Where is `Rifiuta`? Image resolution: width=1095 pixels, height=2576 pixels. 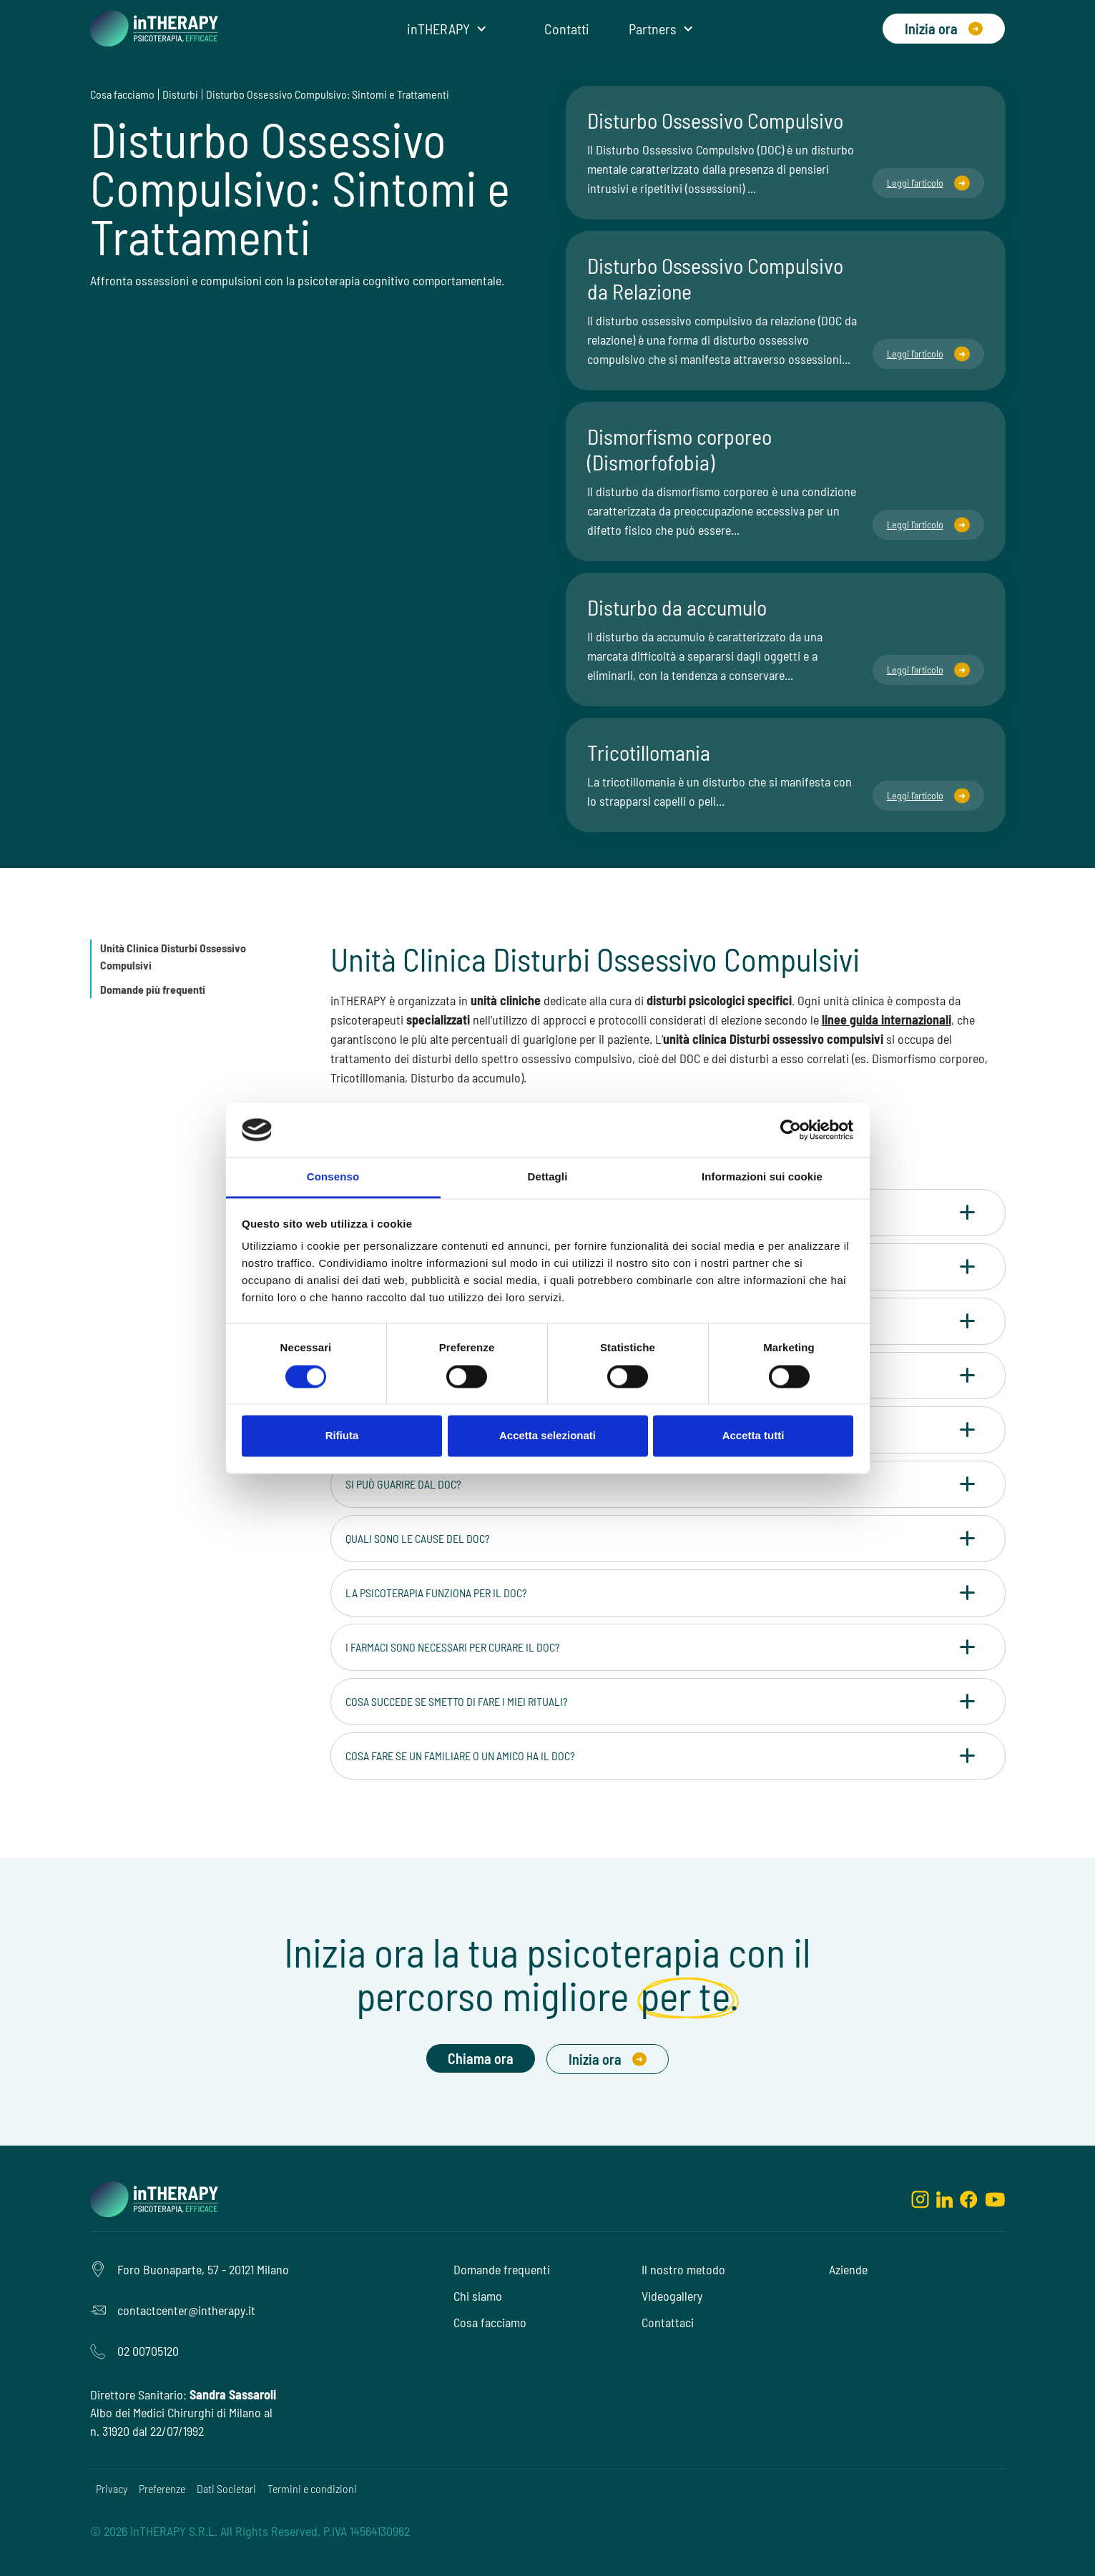 Rifiuta is located at coordinates (342, 1436).